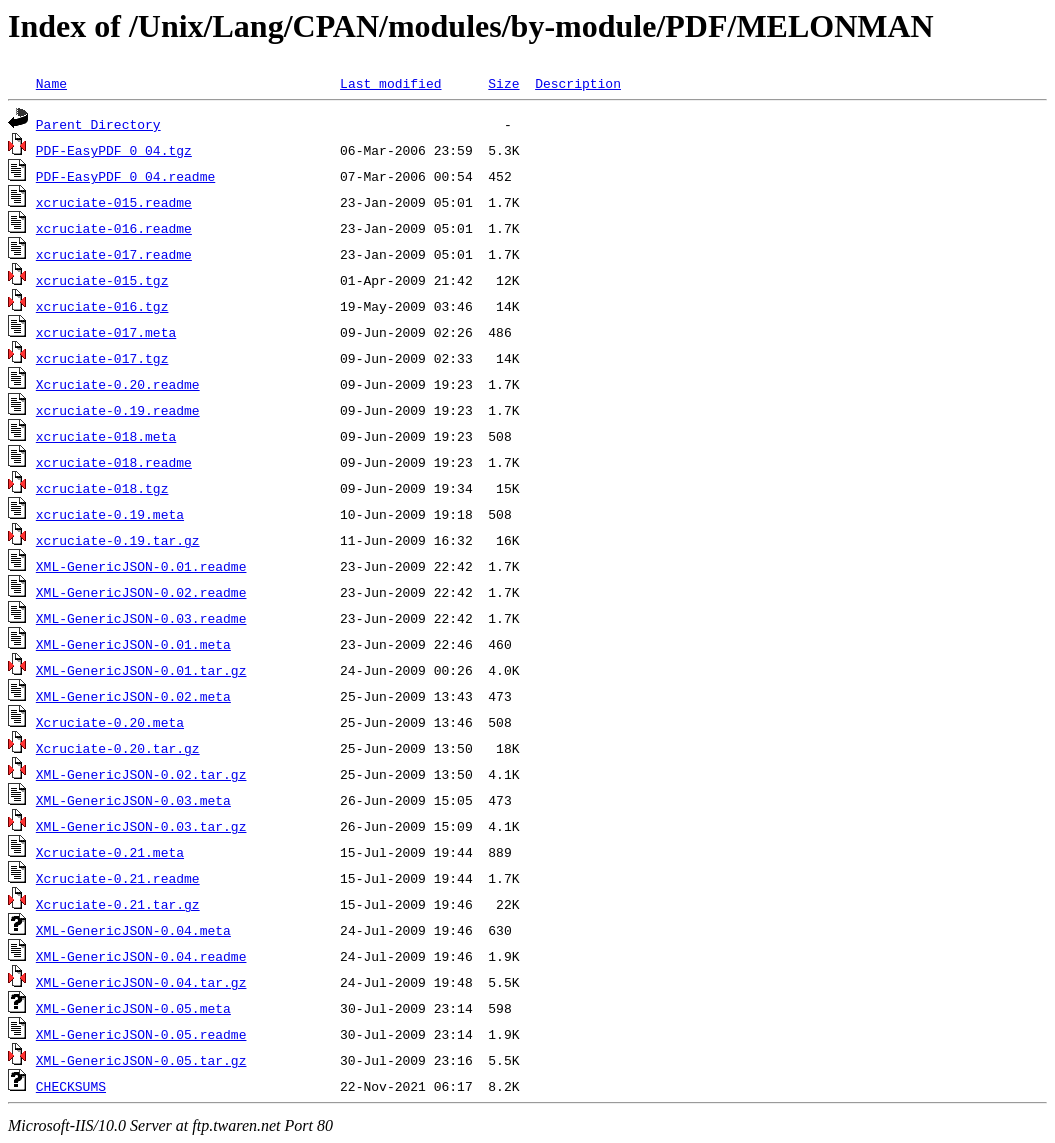 This screenshot has width=1055, height=1143. What do you see at coordinates (110, 722) in the screenshot?
I see `Xcruciate-0.20.meta` at bounding box center [110, 722].